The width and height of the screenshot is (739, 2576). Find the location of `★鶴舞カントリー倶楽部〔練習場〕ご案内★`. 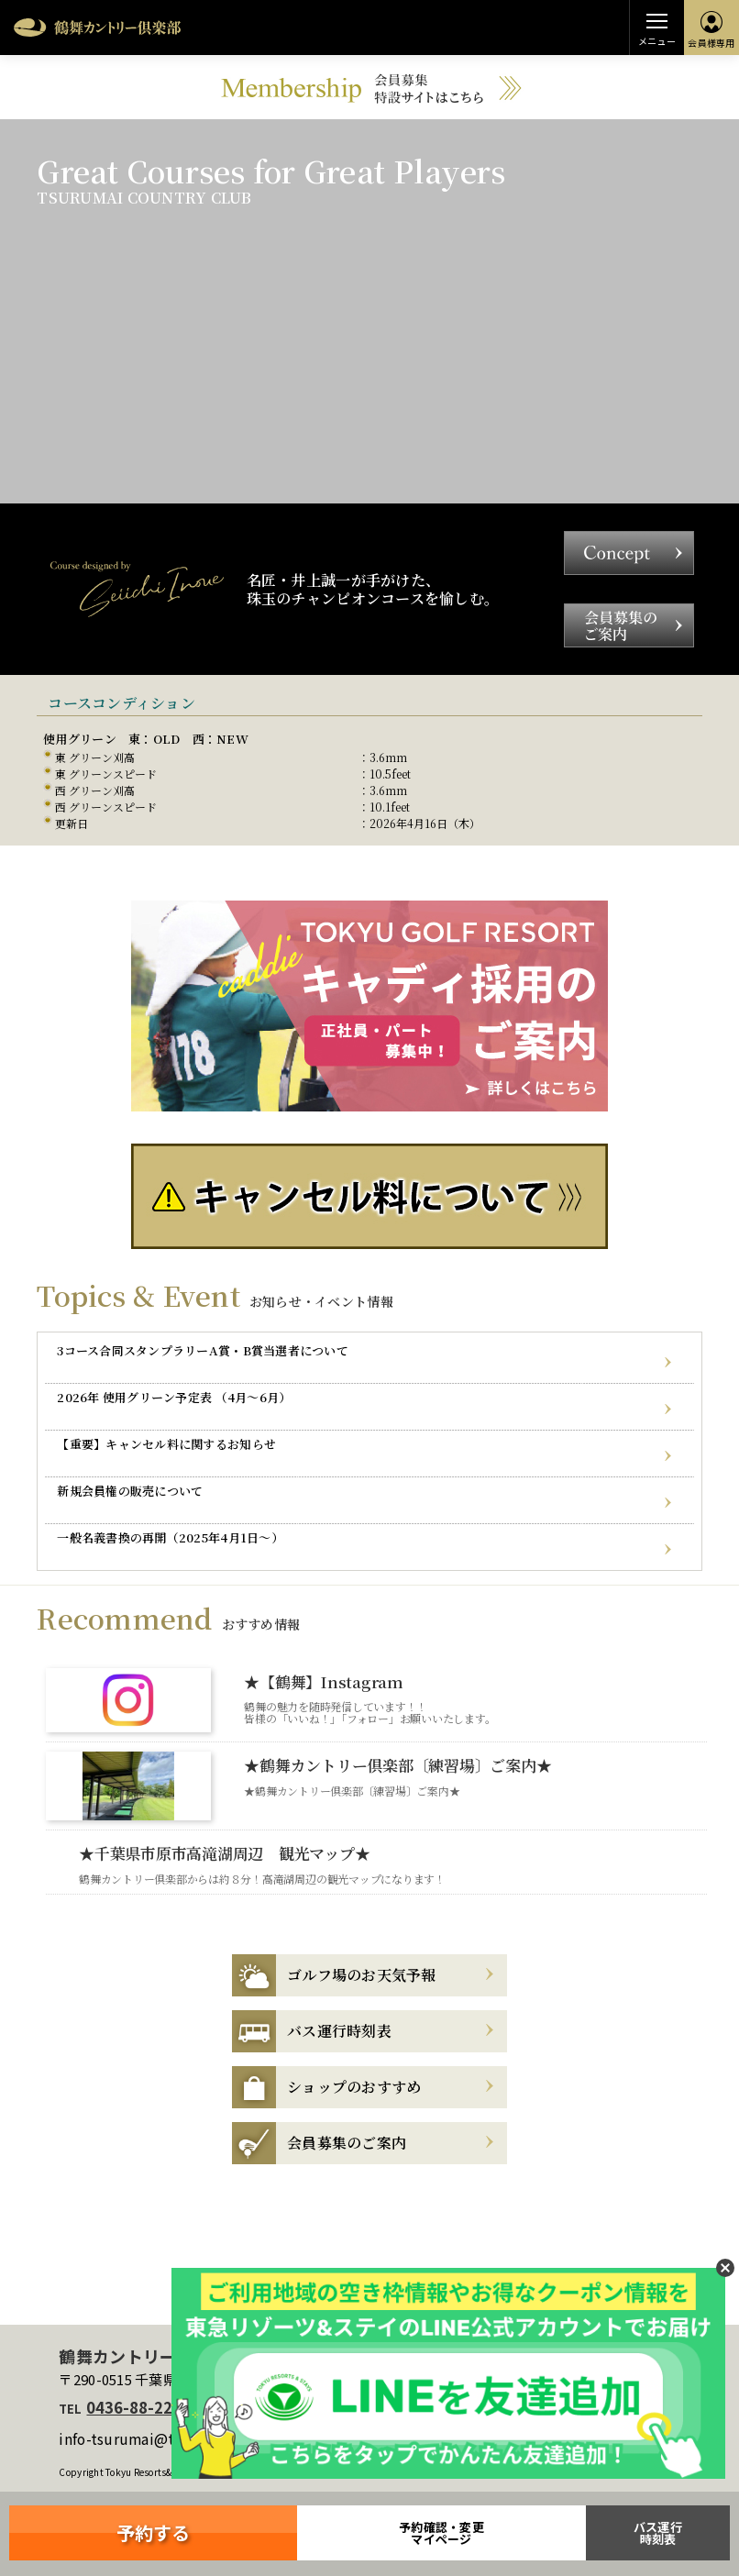

★鶴舞カントリー倶楽部〔練習場〕ご案内★ is located at coordinates (397, 1764).